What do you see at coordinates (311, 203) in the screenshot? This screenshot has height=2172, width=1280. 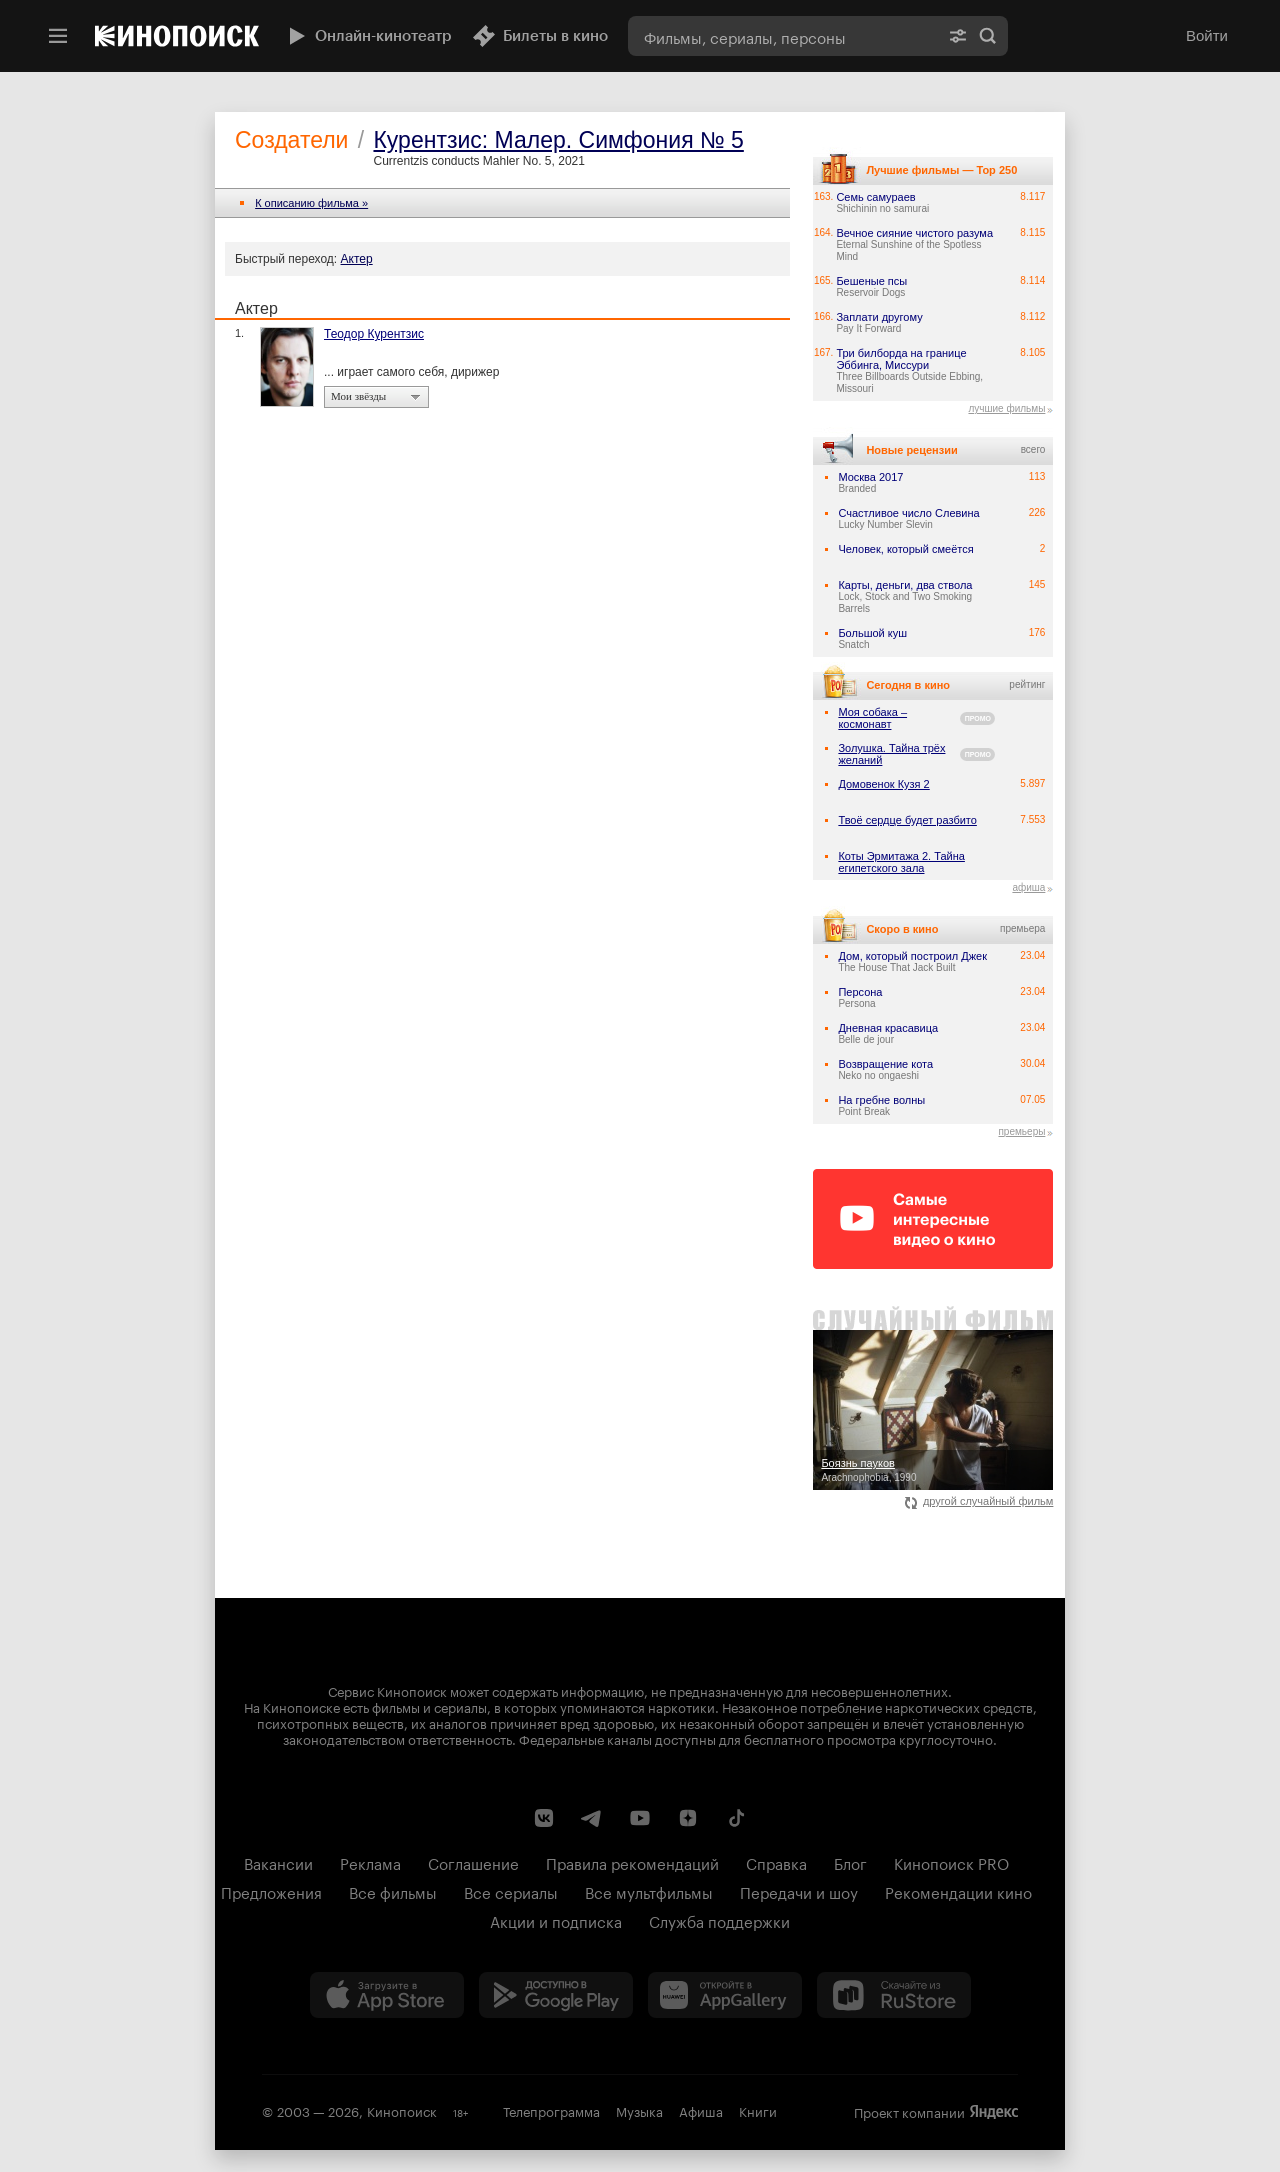 I see `К описанию фильма »` at bounding box center [311, 203].